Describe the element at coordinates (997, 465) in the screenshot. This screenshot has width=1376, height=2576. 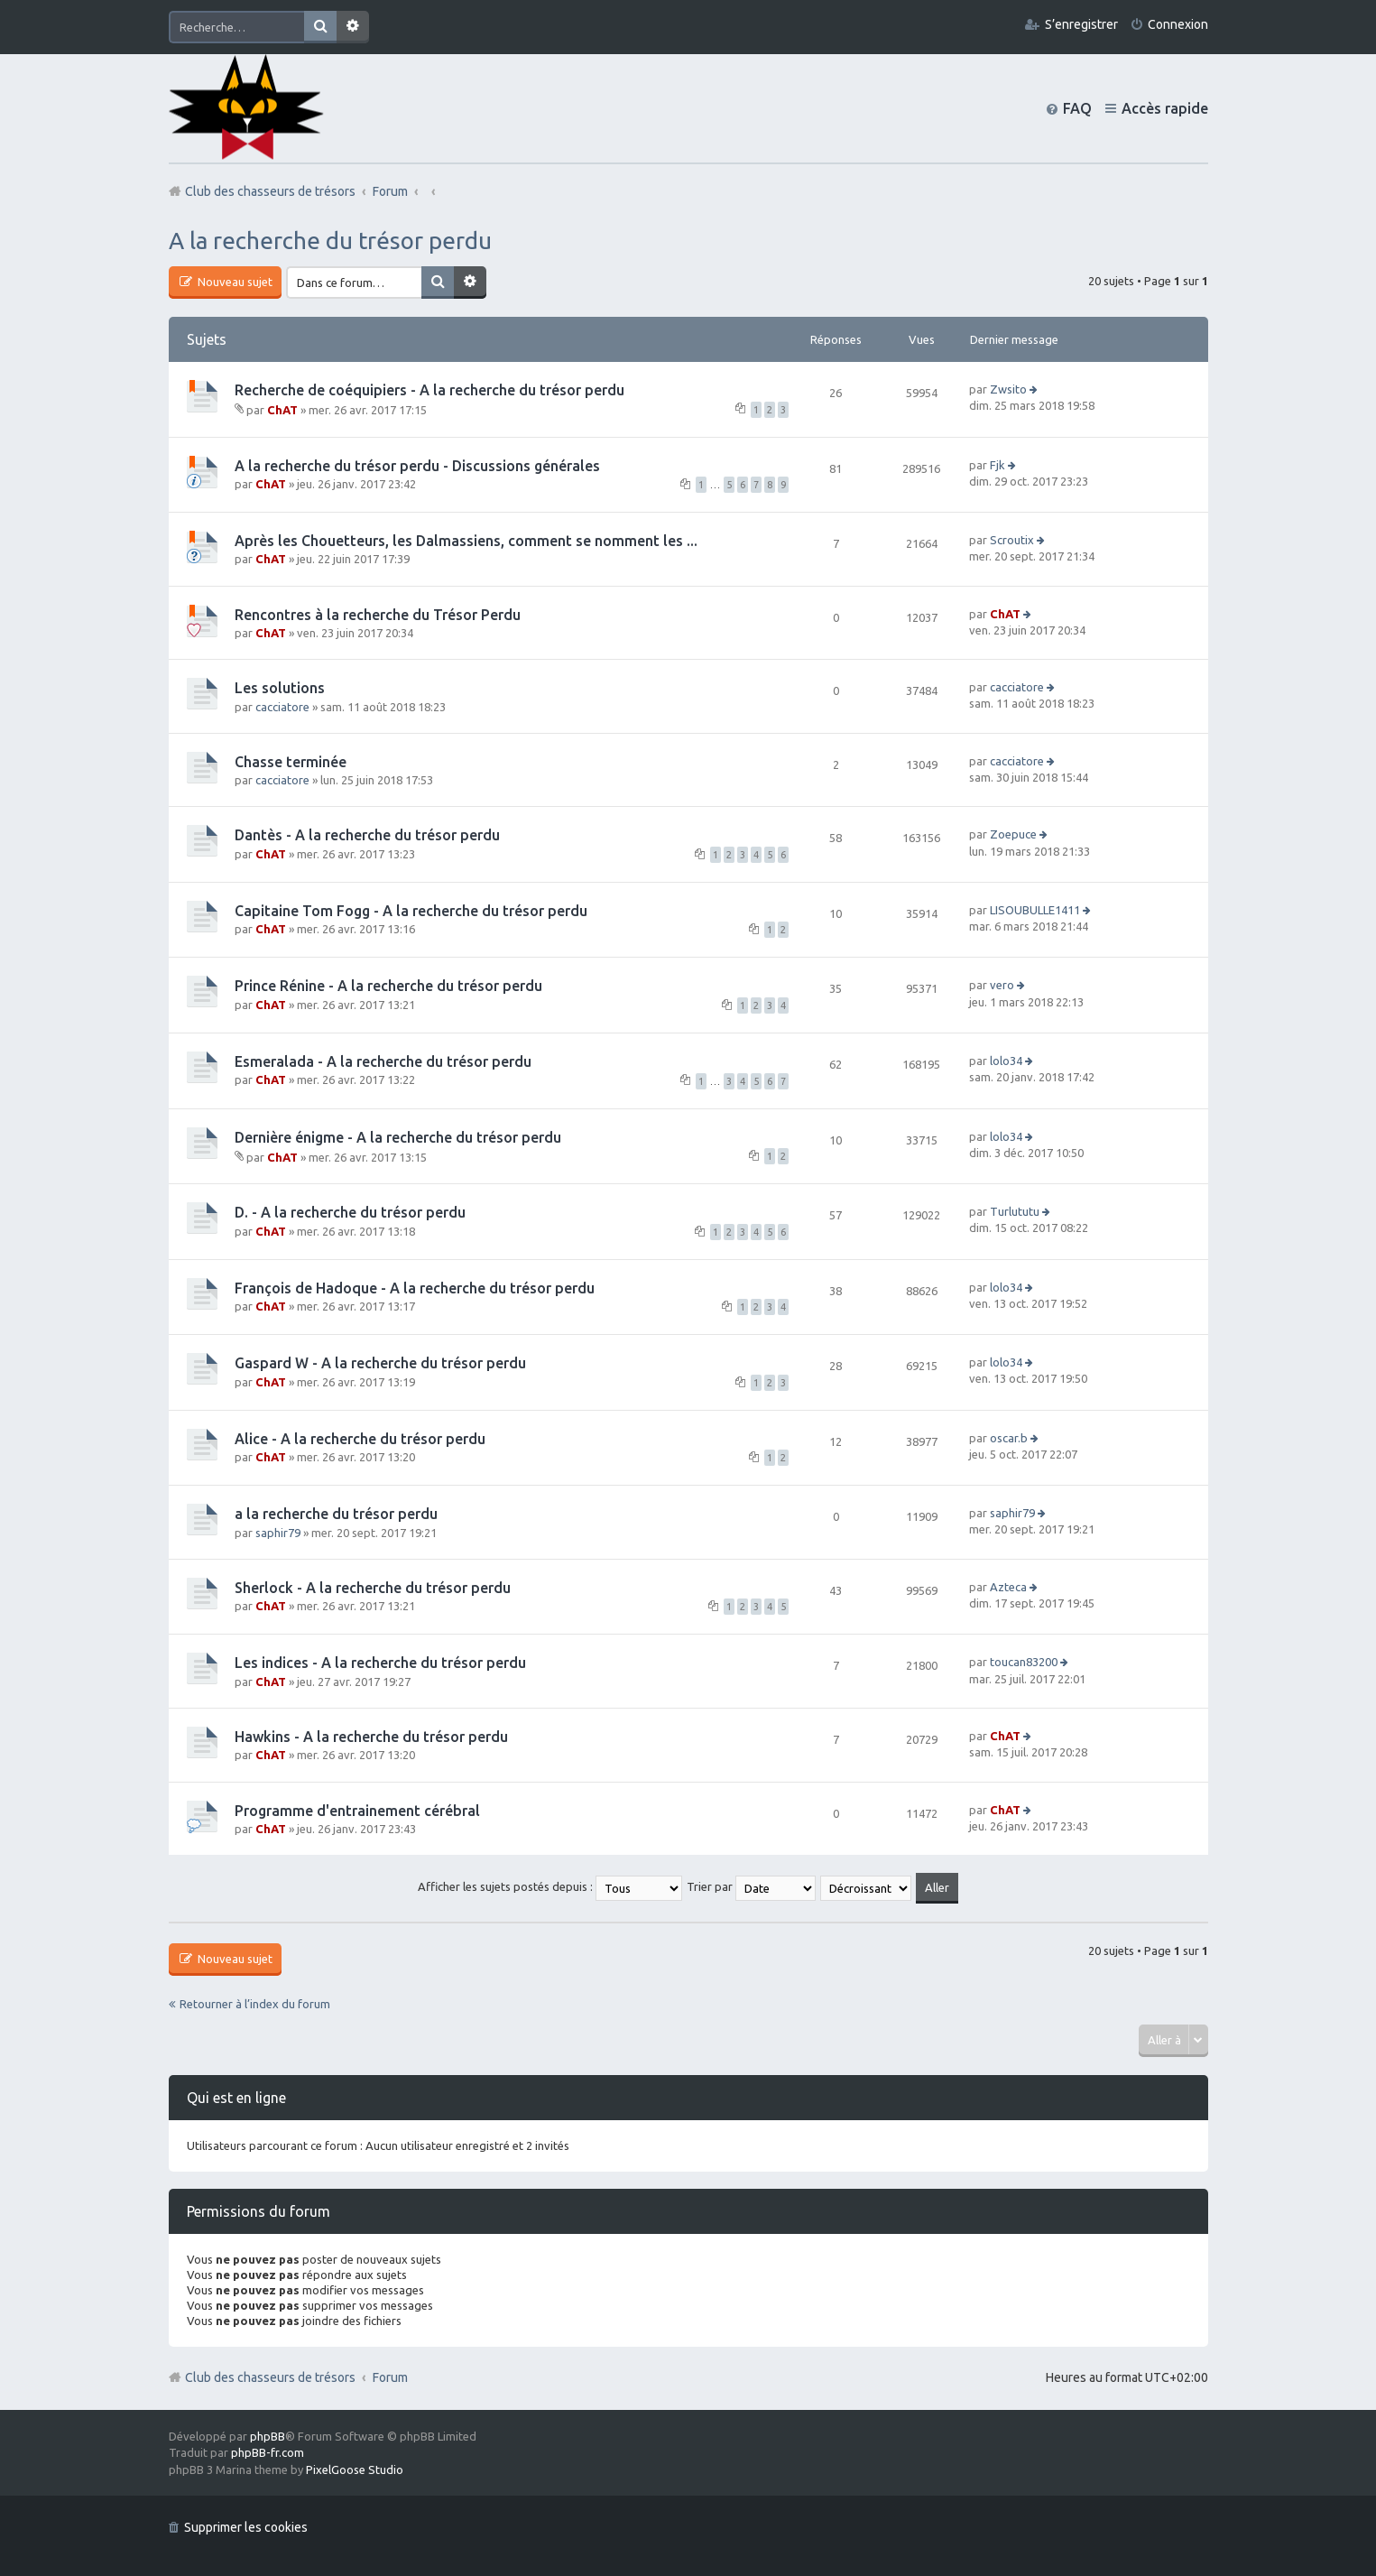
I see `Fjk` at that location.